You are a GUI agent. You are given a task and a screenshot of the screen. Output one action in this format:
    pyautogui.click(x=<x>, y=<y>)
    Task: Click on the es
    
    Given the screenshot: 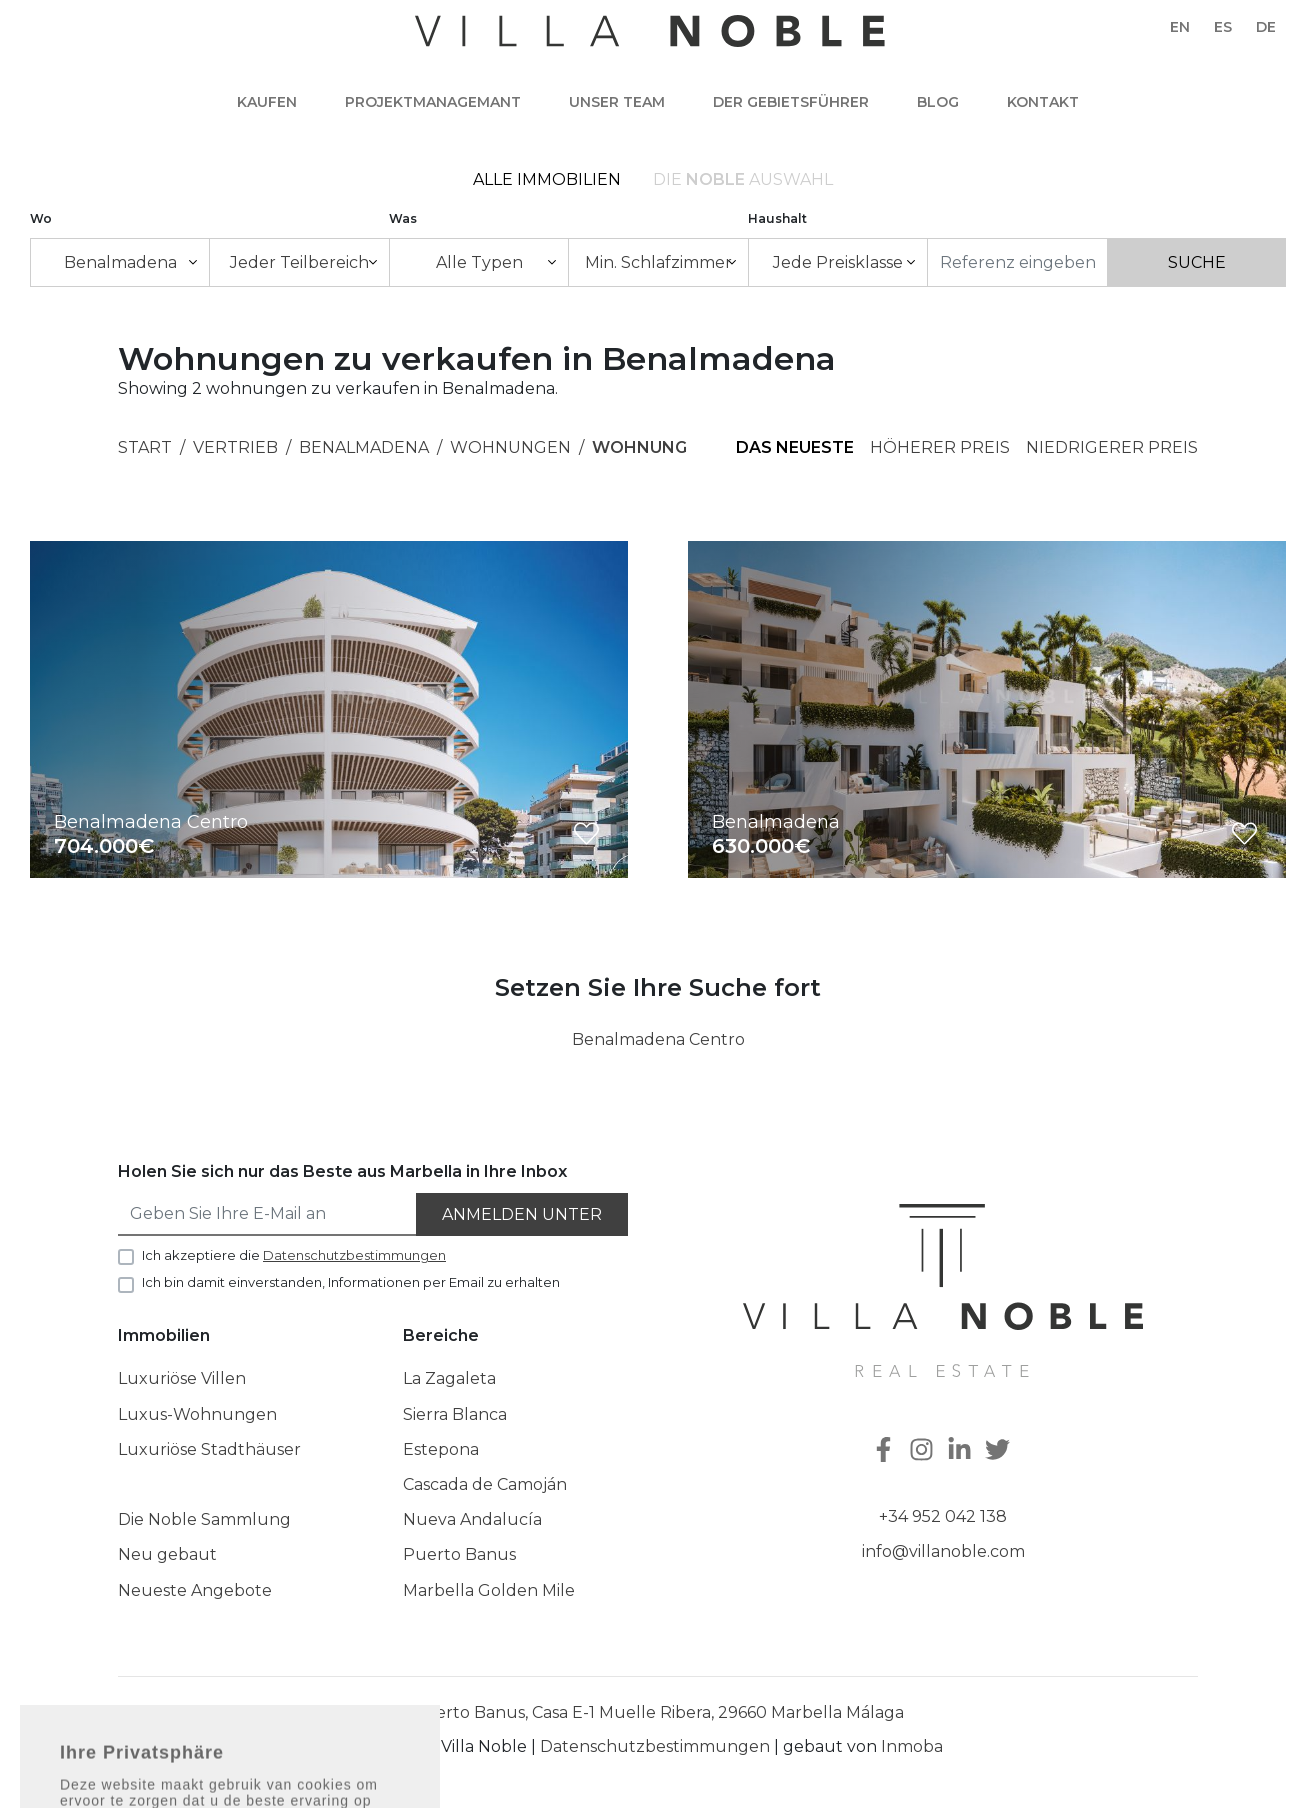 What is the action you would take?
    pyautogui.click(x=1223, y=27)
    